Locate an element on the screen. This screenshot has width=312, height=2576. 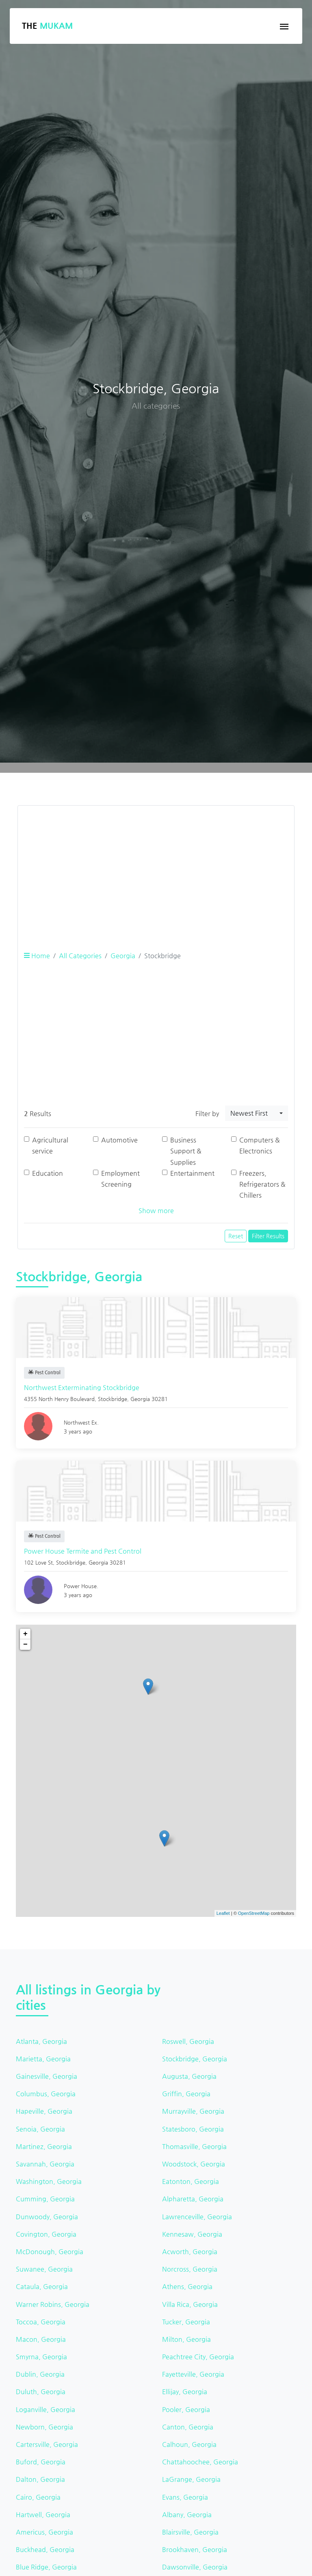
Americus, Georgia is located at coordinates (44, 2532).